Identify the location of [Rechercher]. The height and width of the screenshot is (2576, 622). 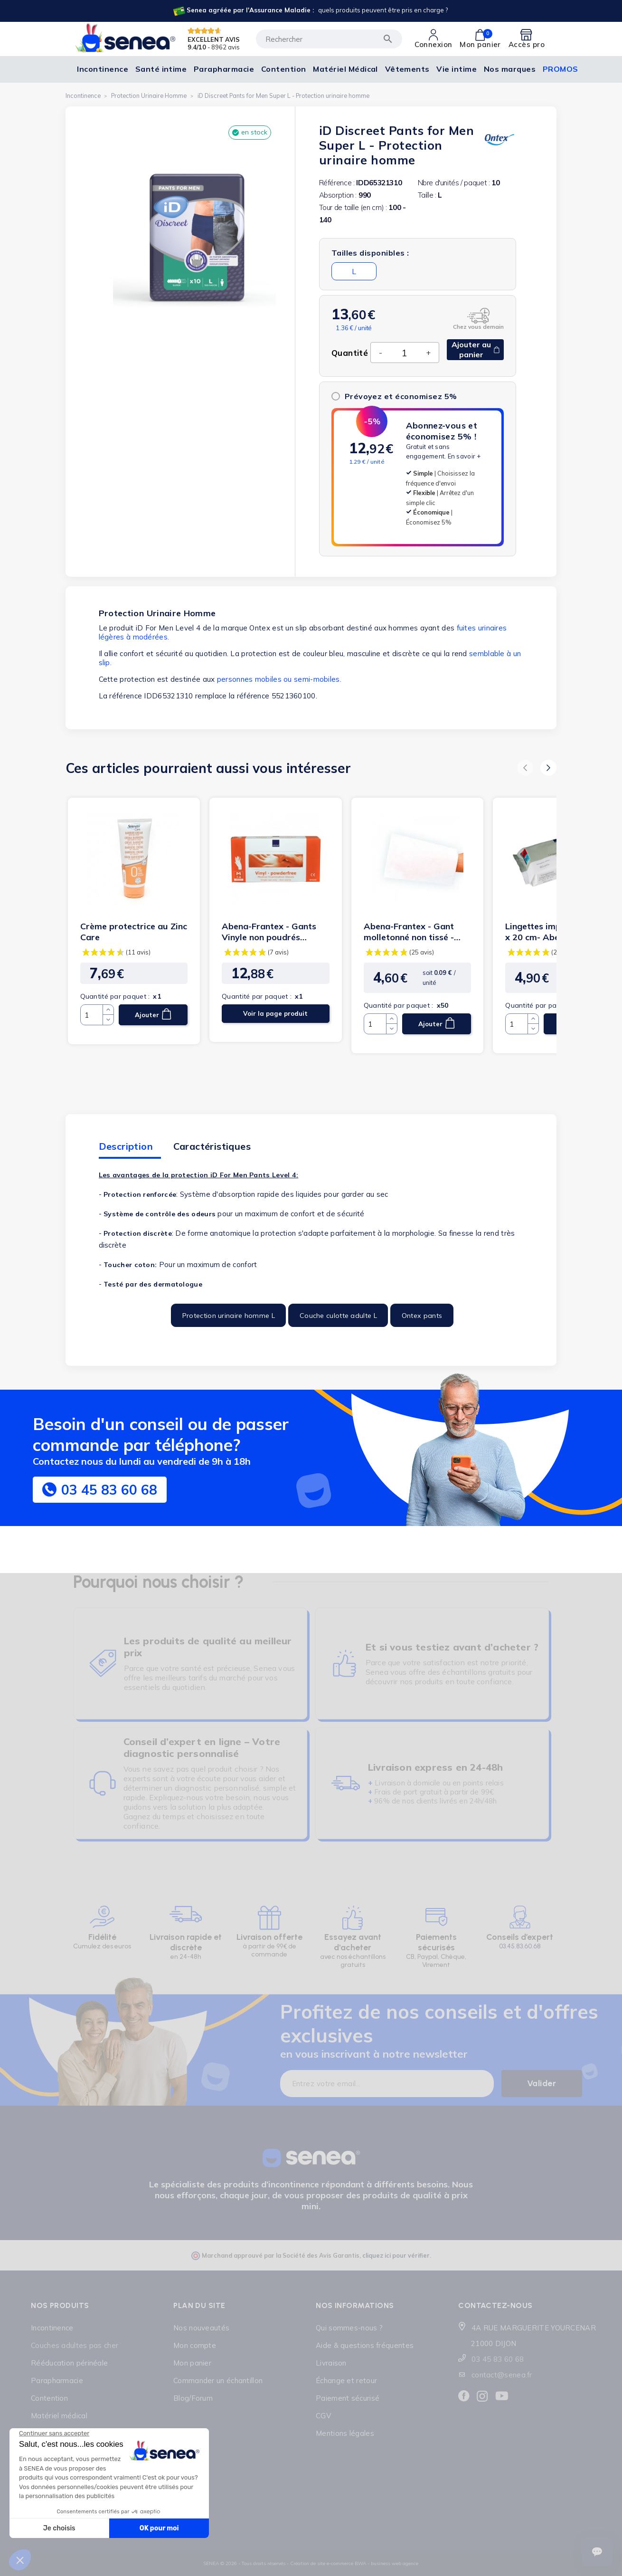
(329, 38).